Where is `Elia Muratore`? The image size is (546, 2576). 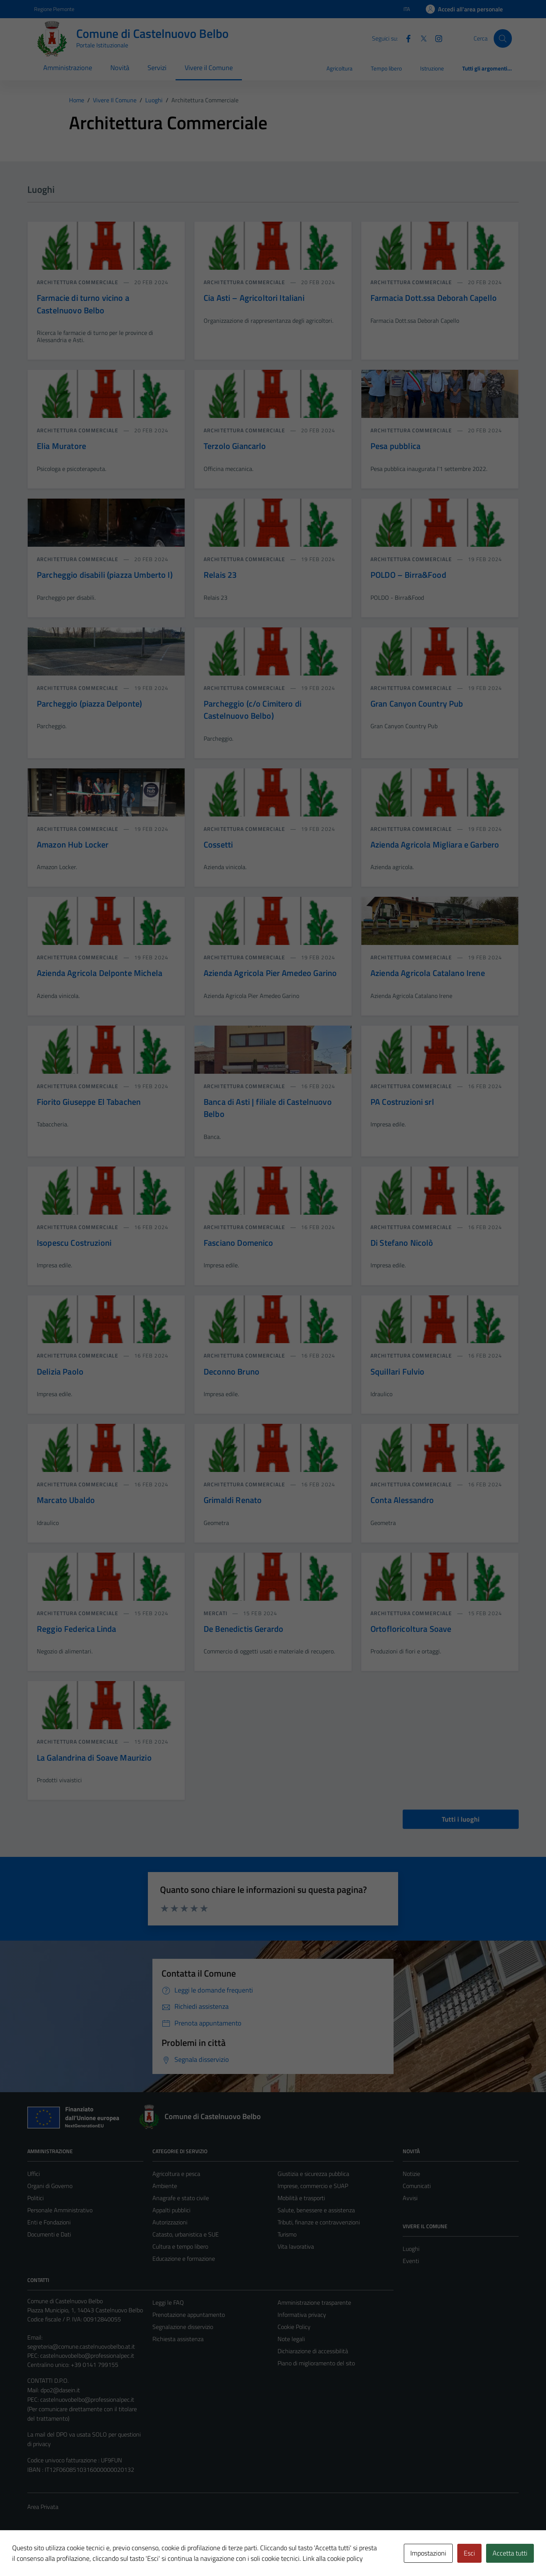 Elia Muratore is located at coordinates (61, 446).